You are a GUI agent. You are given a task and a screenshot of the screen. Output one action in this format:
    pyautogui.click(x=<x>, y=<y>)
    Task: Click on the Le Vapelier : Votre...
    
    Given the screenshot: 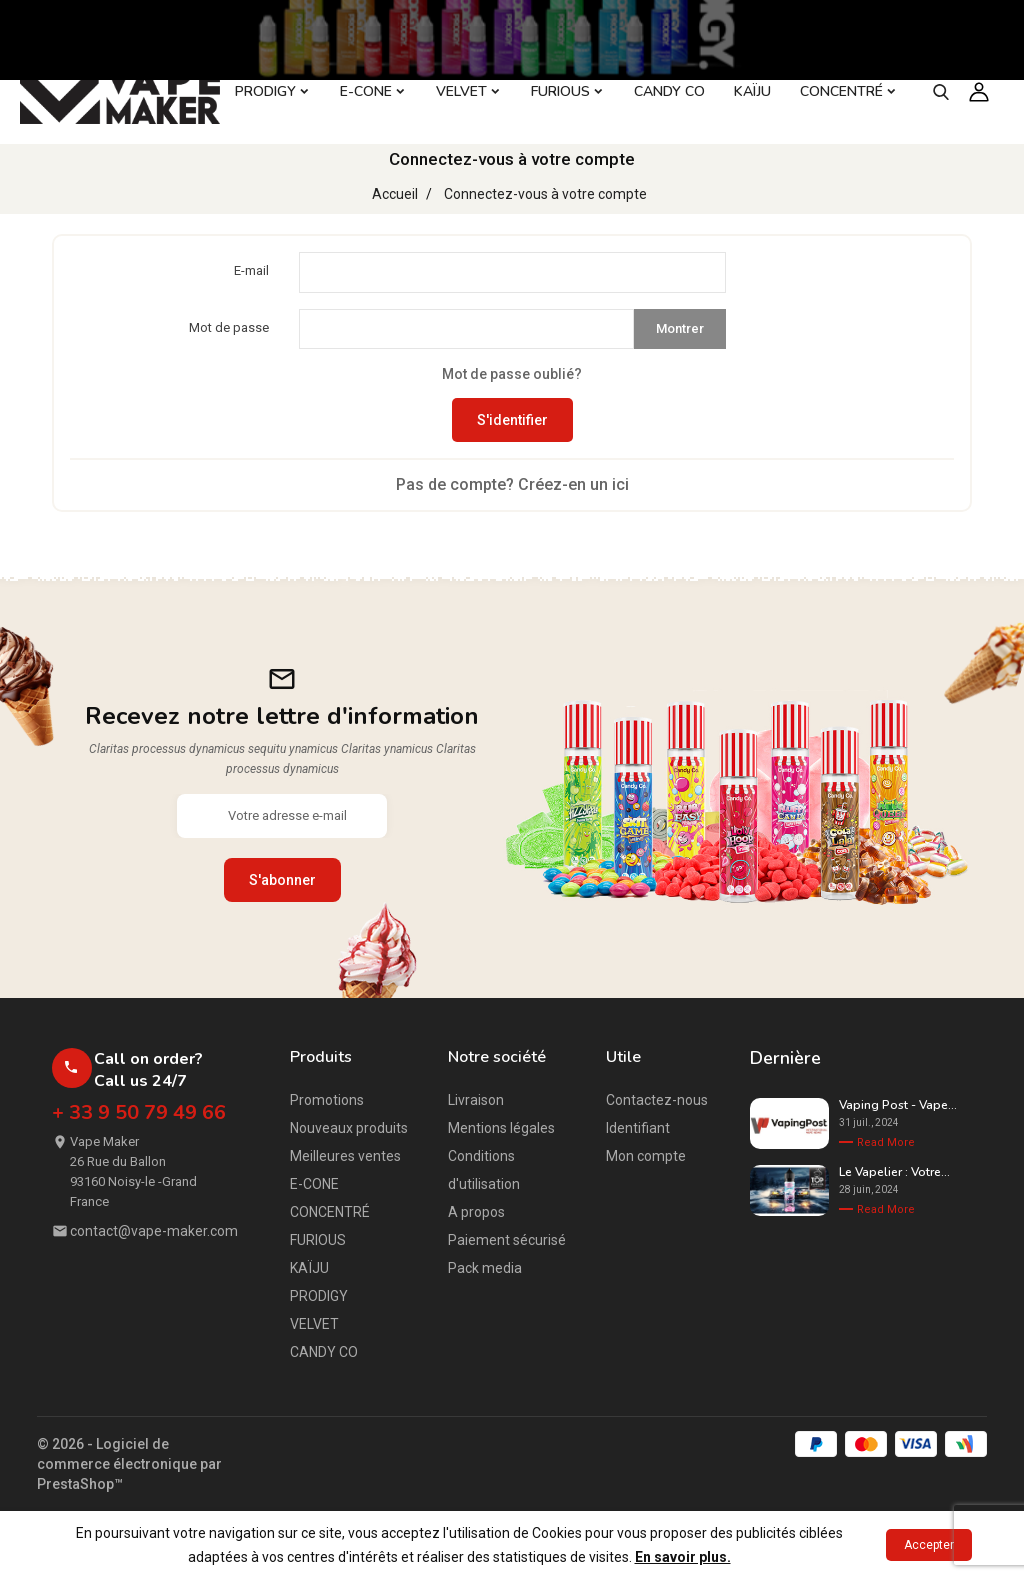 What is the action you would take?
    pyautogui.click(x=894, y=1172)
    